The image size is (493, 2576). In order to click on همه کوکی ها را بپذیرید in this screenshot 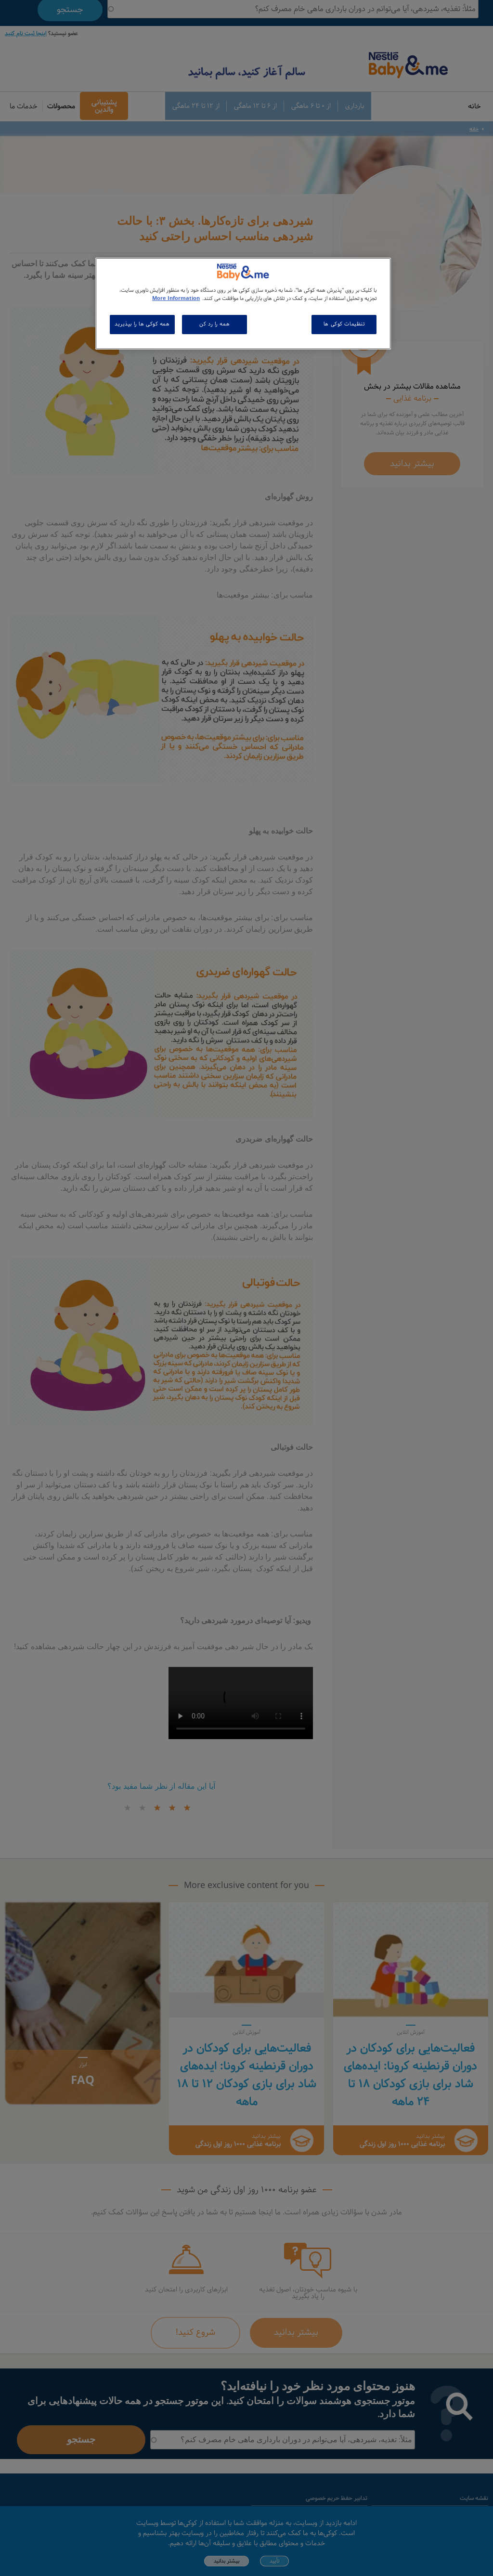, I will do `click(142, 324)`.